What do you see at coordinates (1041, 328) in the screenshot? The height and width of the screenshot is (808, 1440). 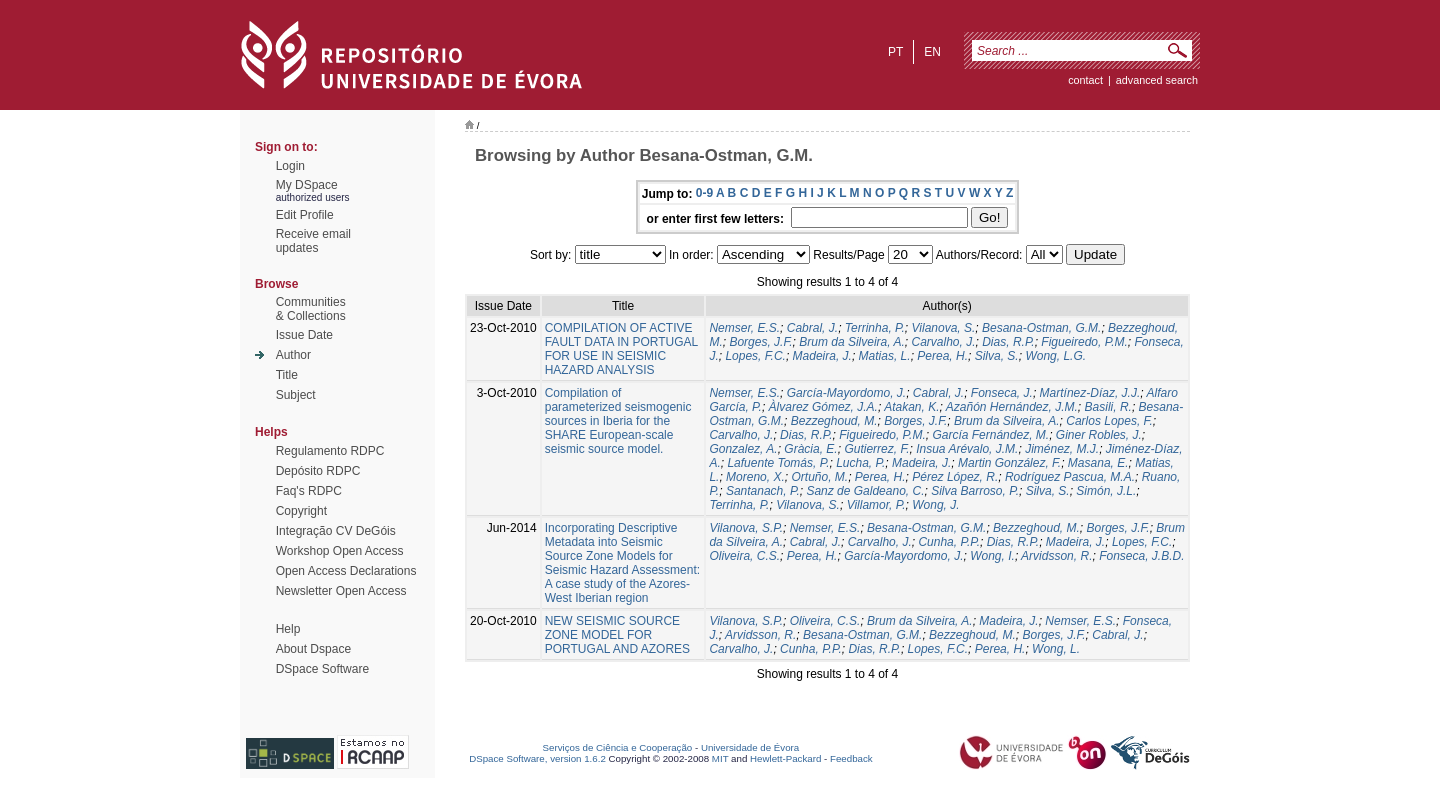 I see `Besana-Ostman, G.M.` at bounding box center [1041, 328].